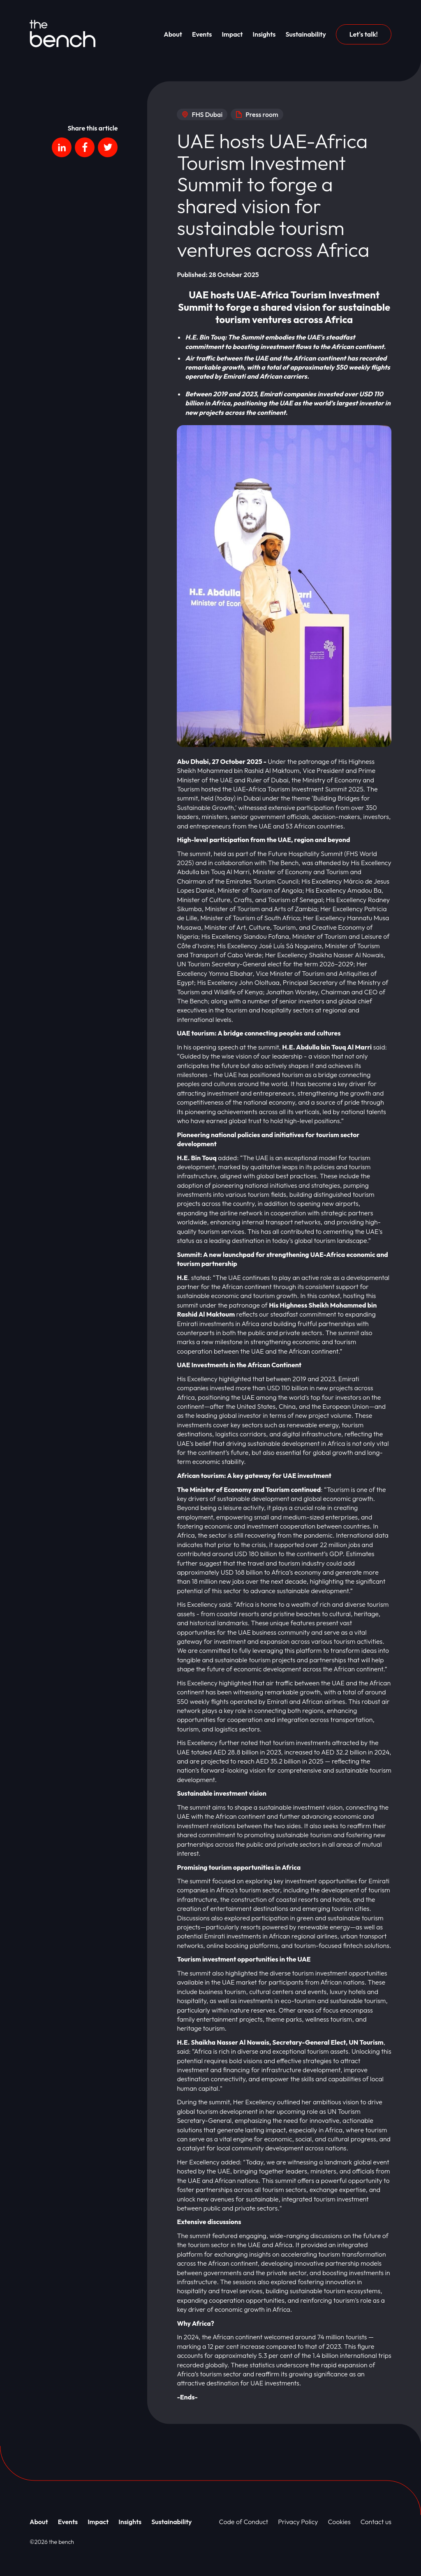  Describe the element at coordinates (62, 147) in the screenshot. I see `[Social platform]` at that location.